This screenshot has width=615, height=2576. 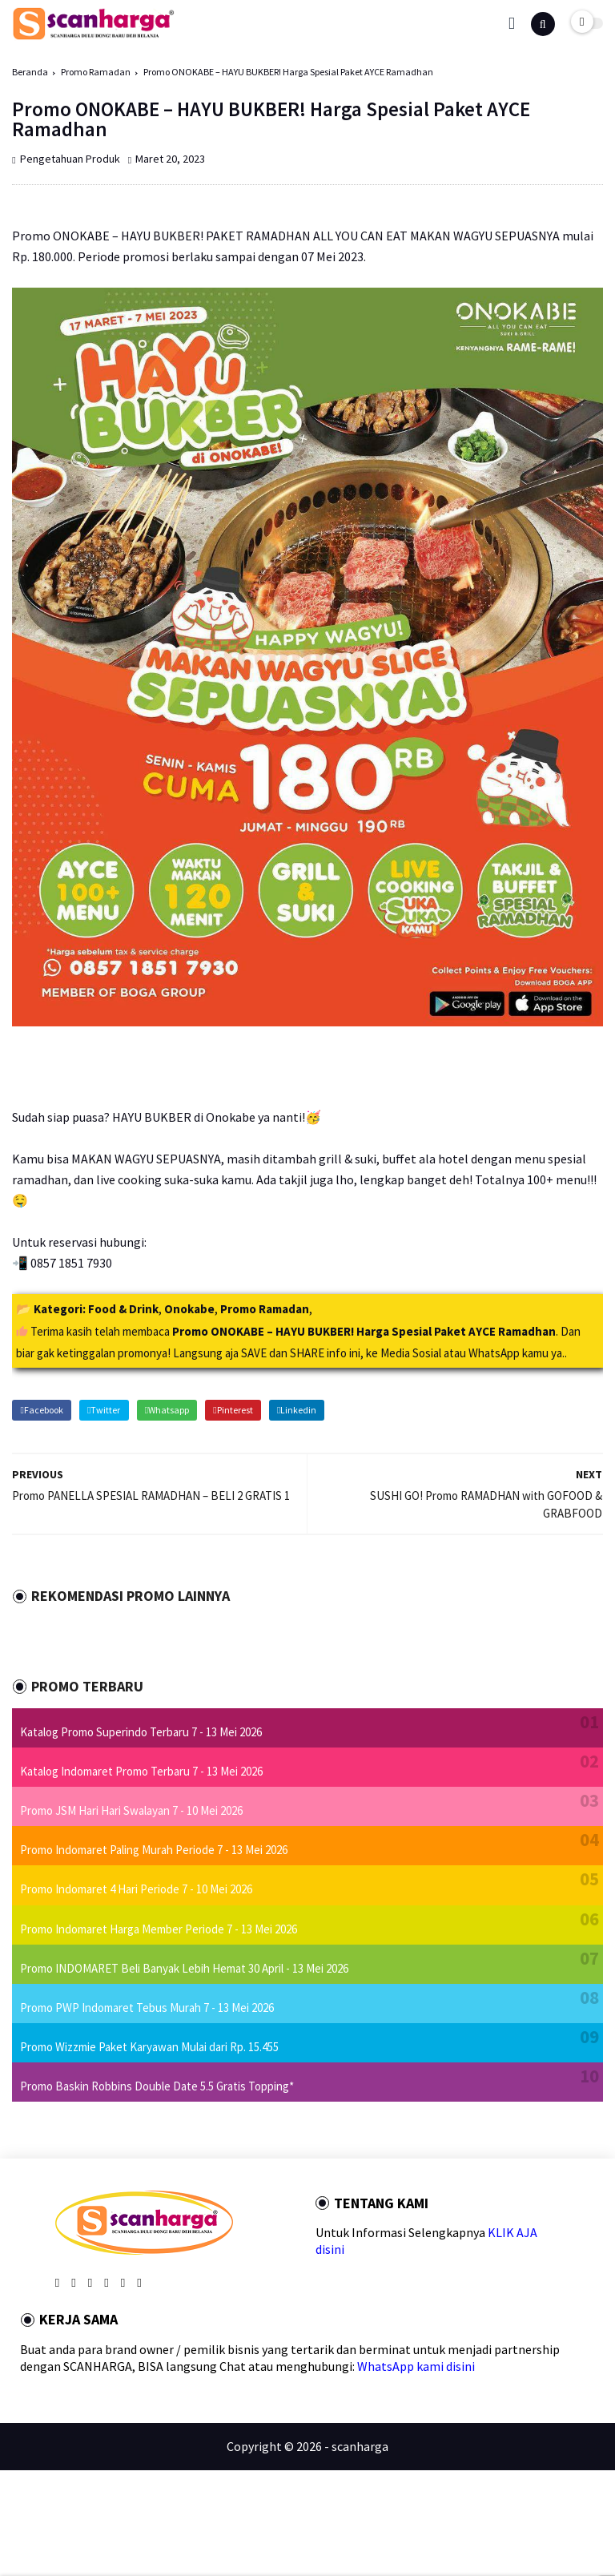 What do you see at coordinates (141, 1732) in the screenshot?
I see `Katalog Promo Superindo Terbaru 7 - 13 Mei 2026` at bounding box center [141, 1732].